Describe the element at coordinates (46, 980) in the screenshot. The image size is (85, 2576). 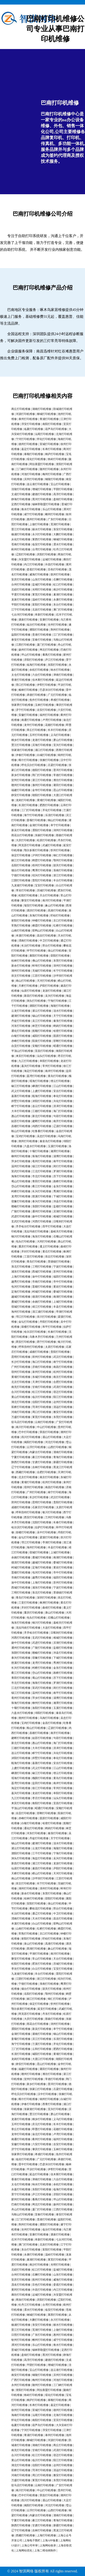
I see `天河打印机维修` at that location.